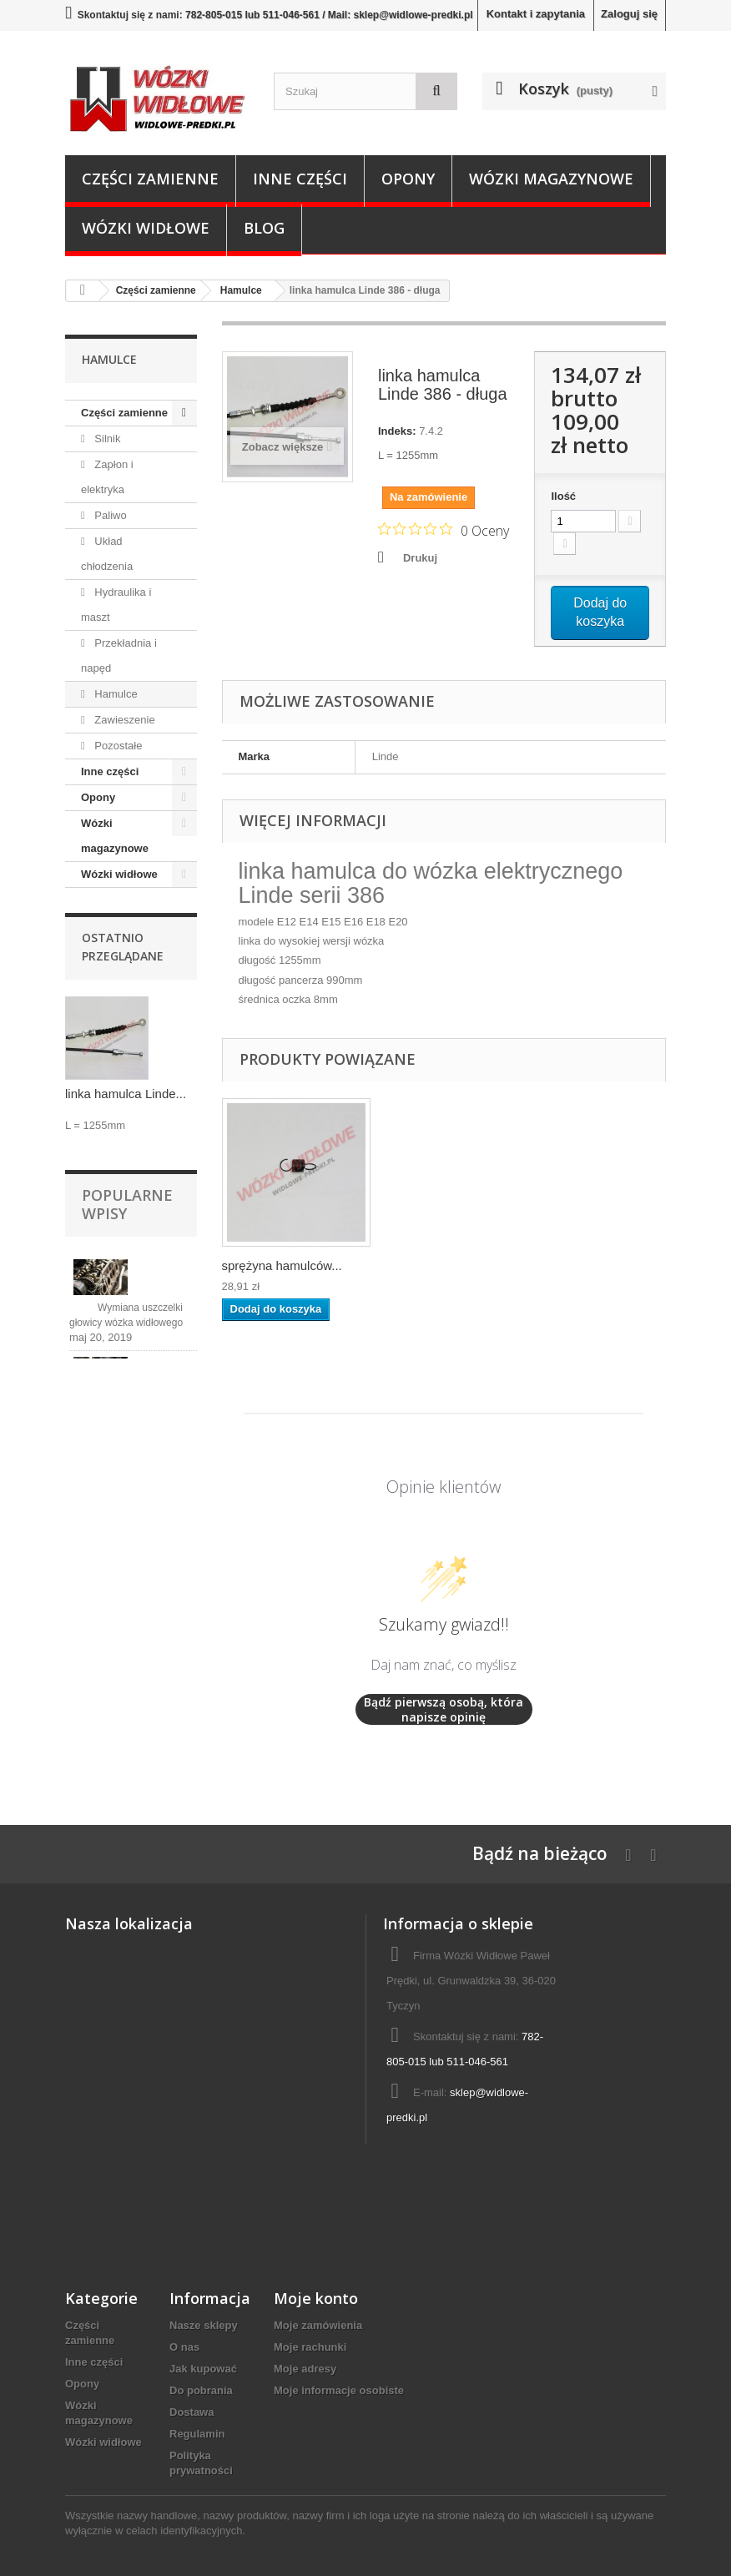  I want to click on Jak kupować, so click(203, 2368).